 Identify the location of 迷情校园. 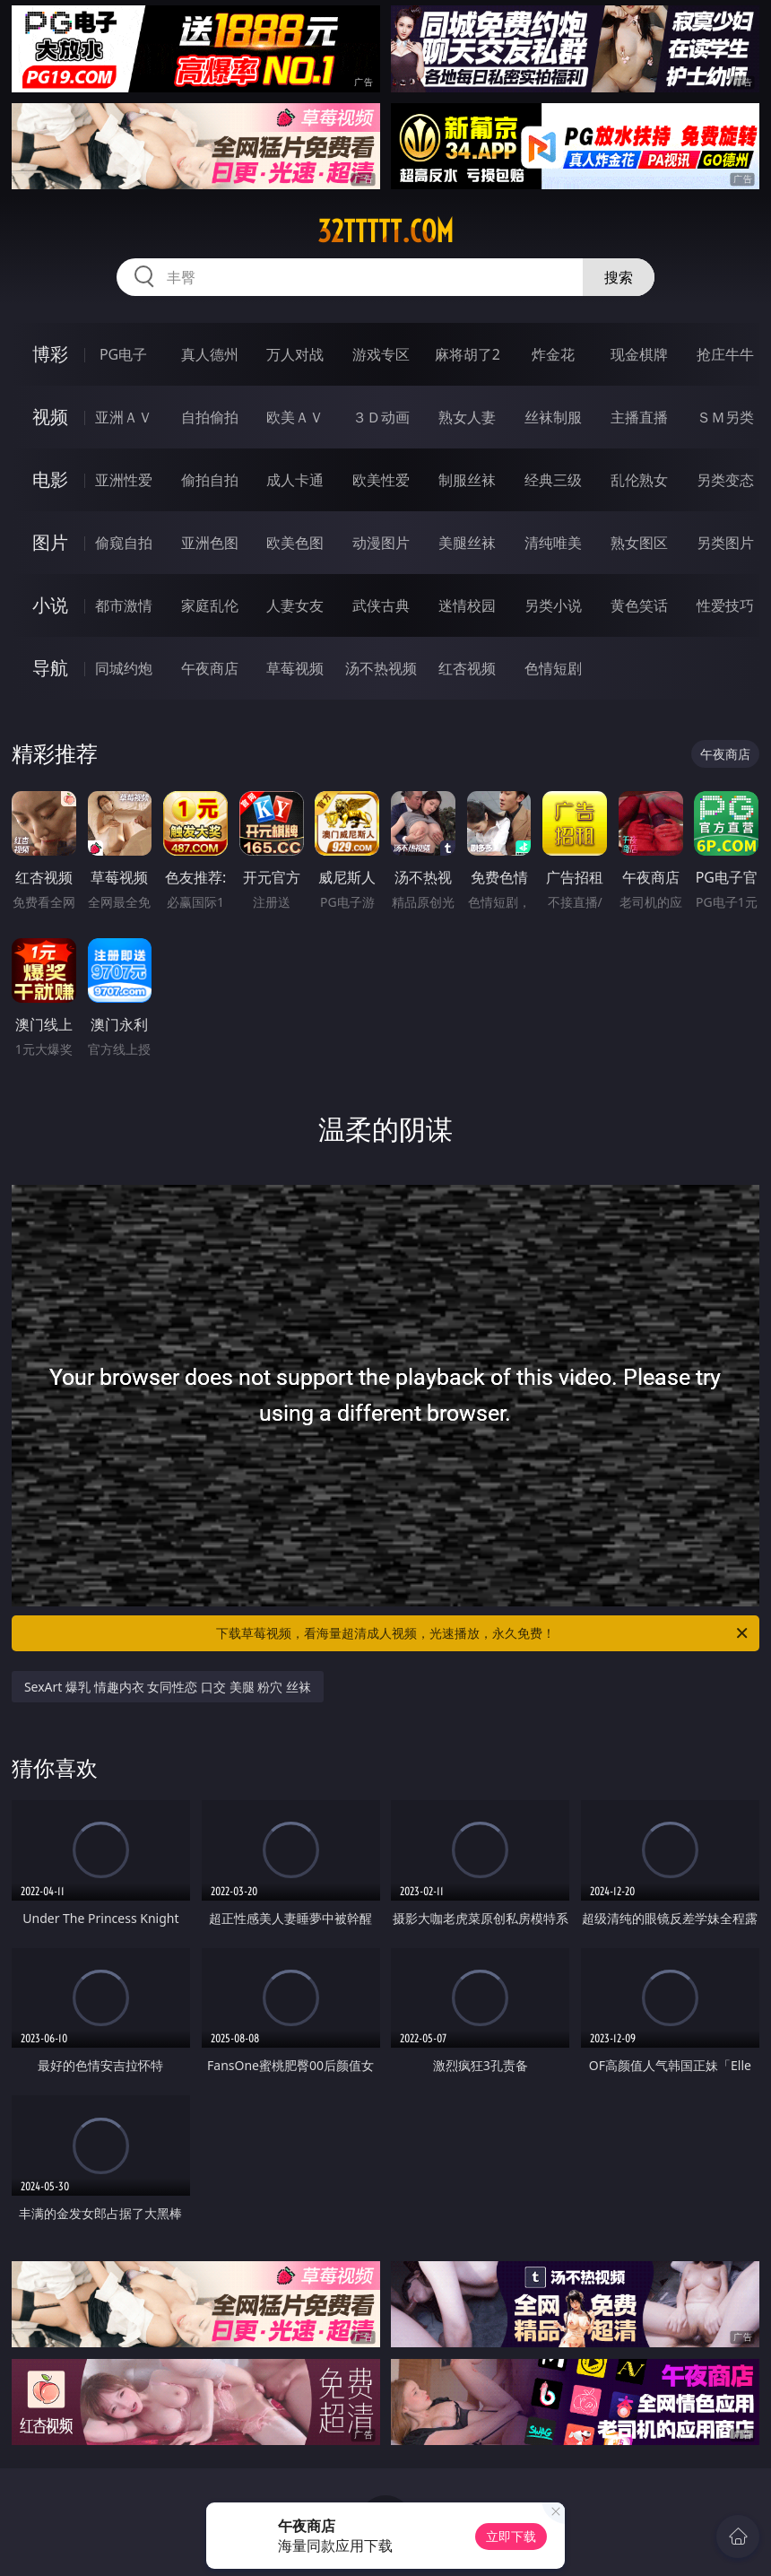
(467, 605).